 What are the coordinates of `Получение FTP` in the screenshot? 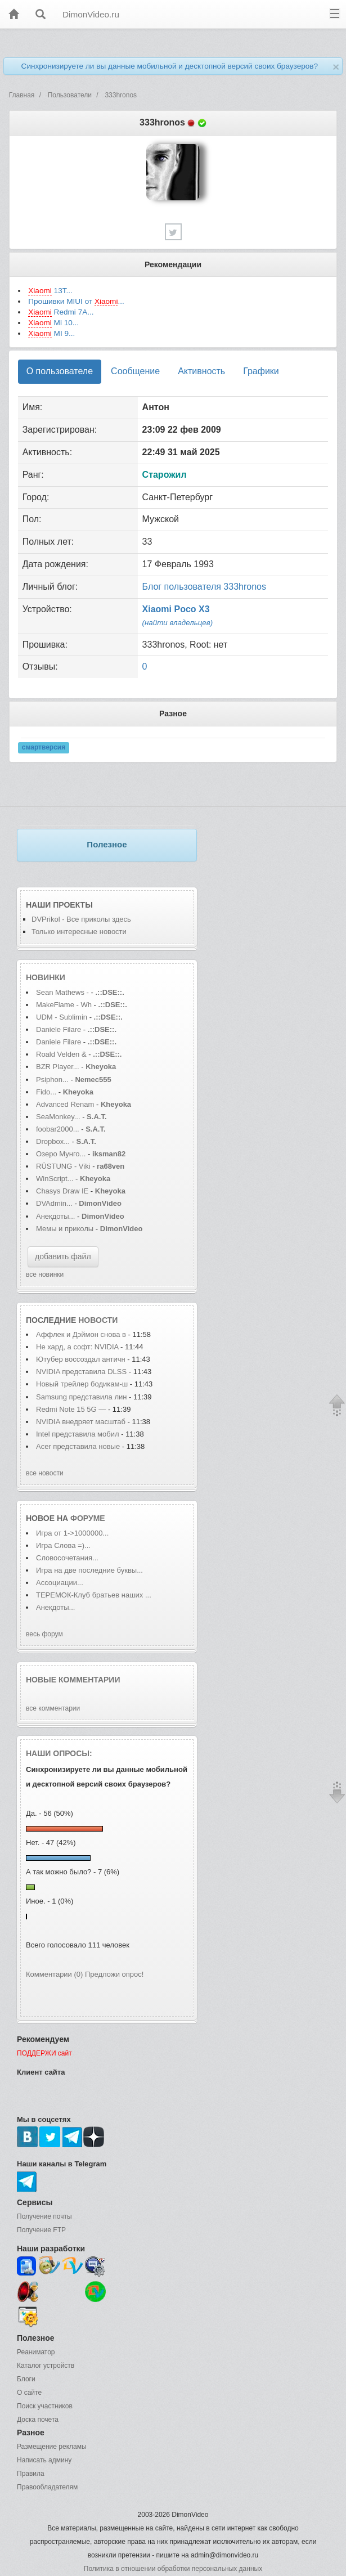 It's located at (41, 2230).